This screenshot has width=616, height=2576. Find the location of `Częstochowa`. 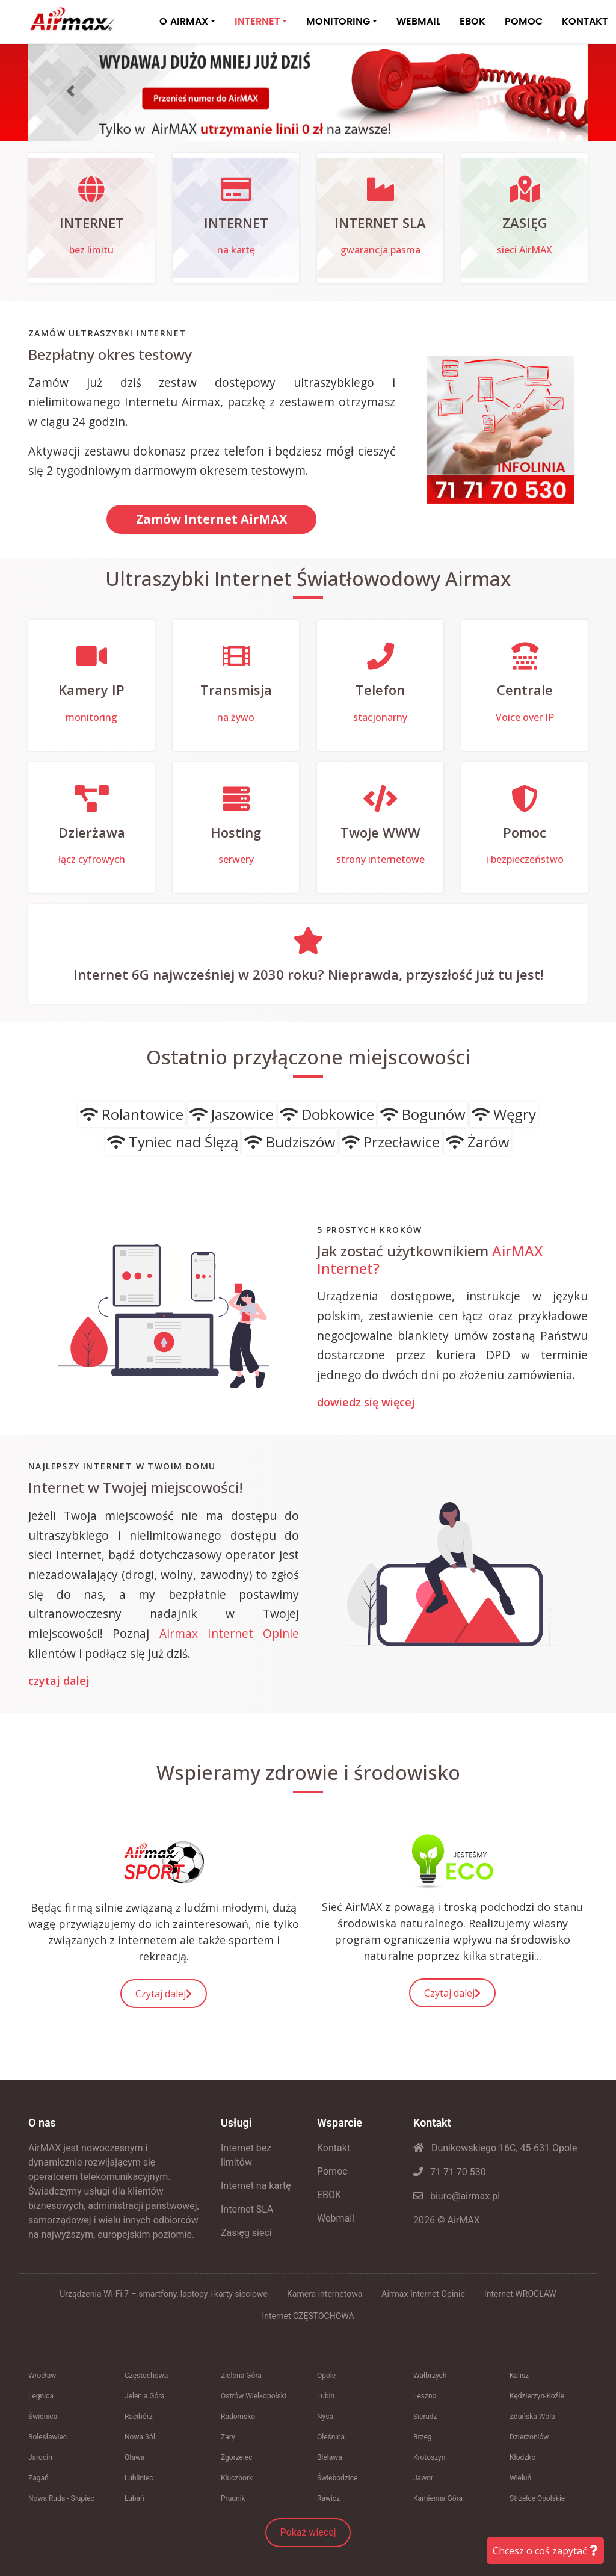

Częstochowa is located at coordinates (146, 2375).